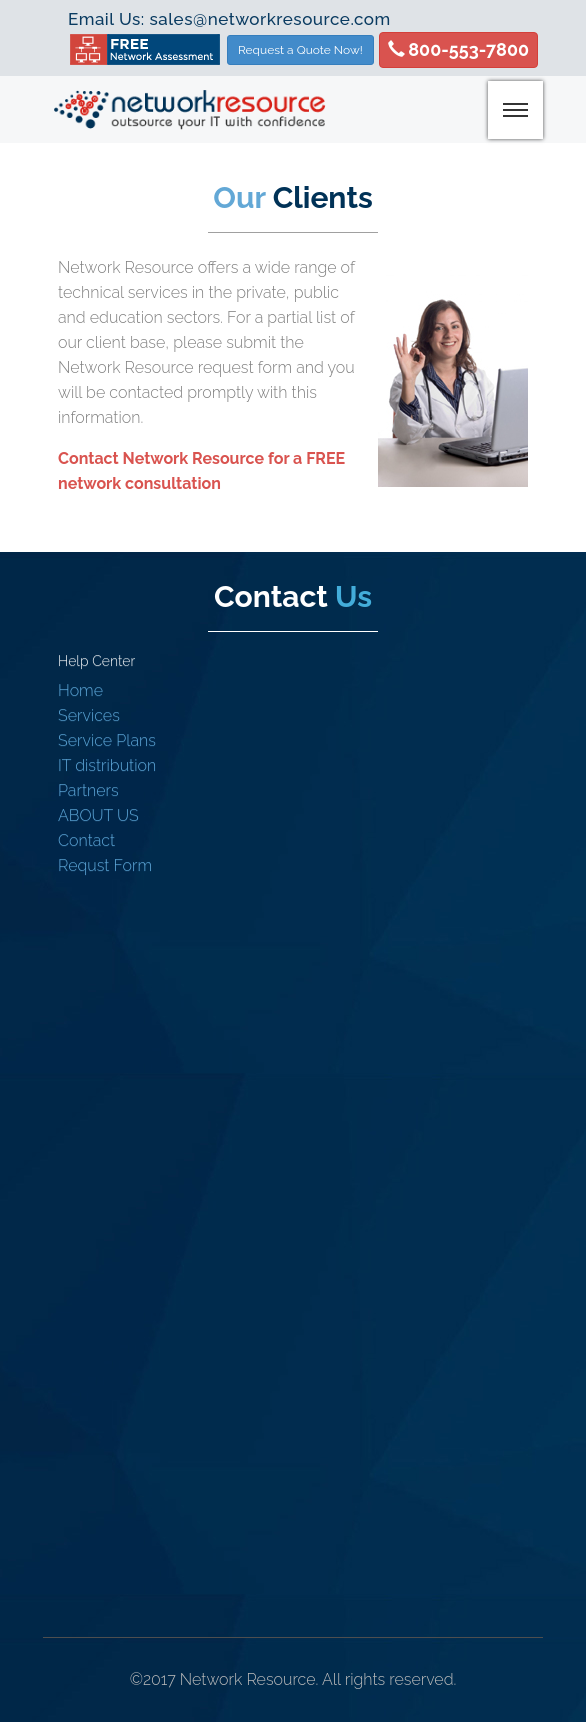  Describe the element at coordinates (107, 740) in the screenshot. I see `Service Plans` at that location.